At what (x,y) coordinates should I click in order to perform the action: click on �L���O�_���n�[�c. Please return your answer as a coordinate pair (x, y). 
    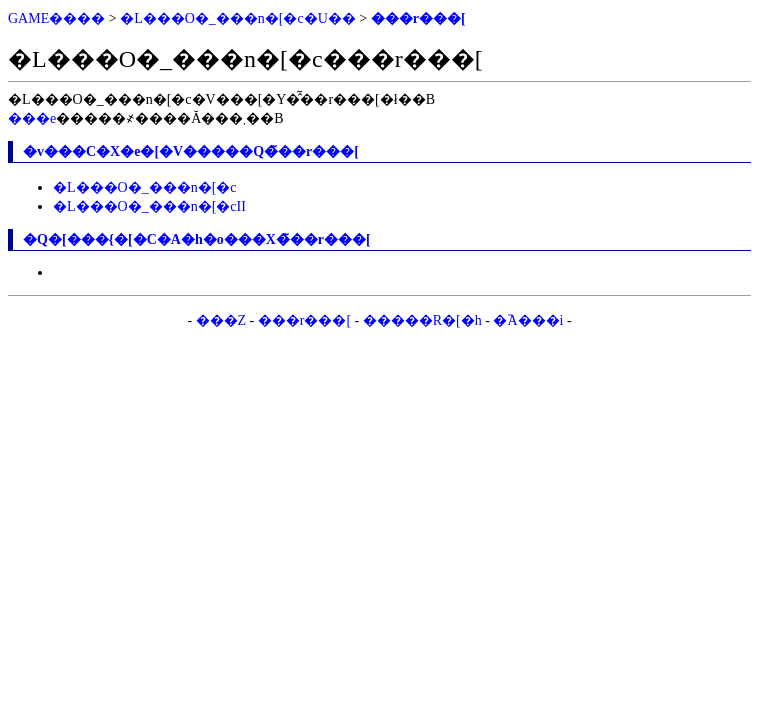
    Looking at the image, I should click on (145, 187).